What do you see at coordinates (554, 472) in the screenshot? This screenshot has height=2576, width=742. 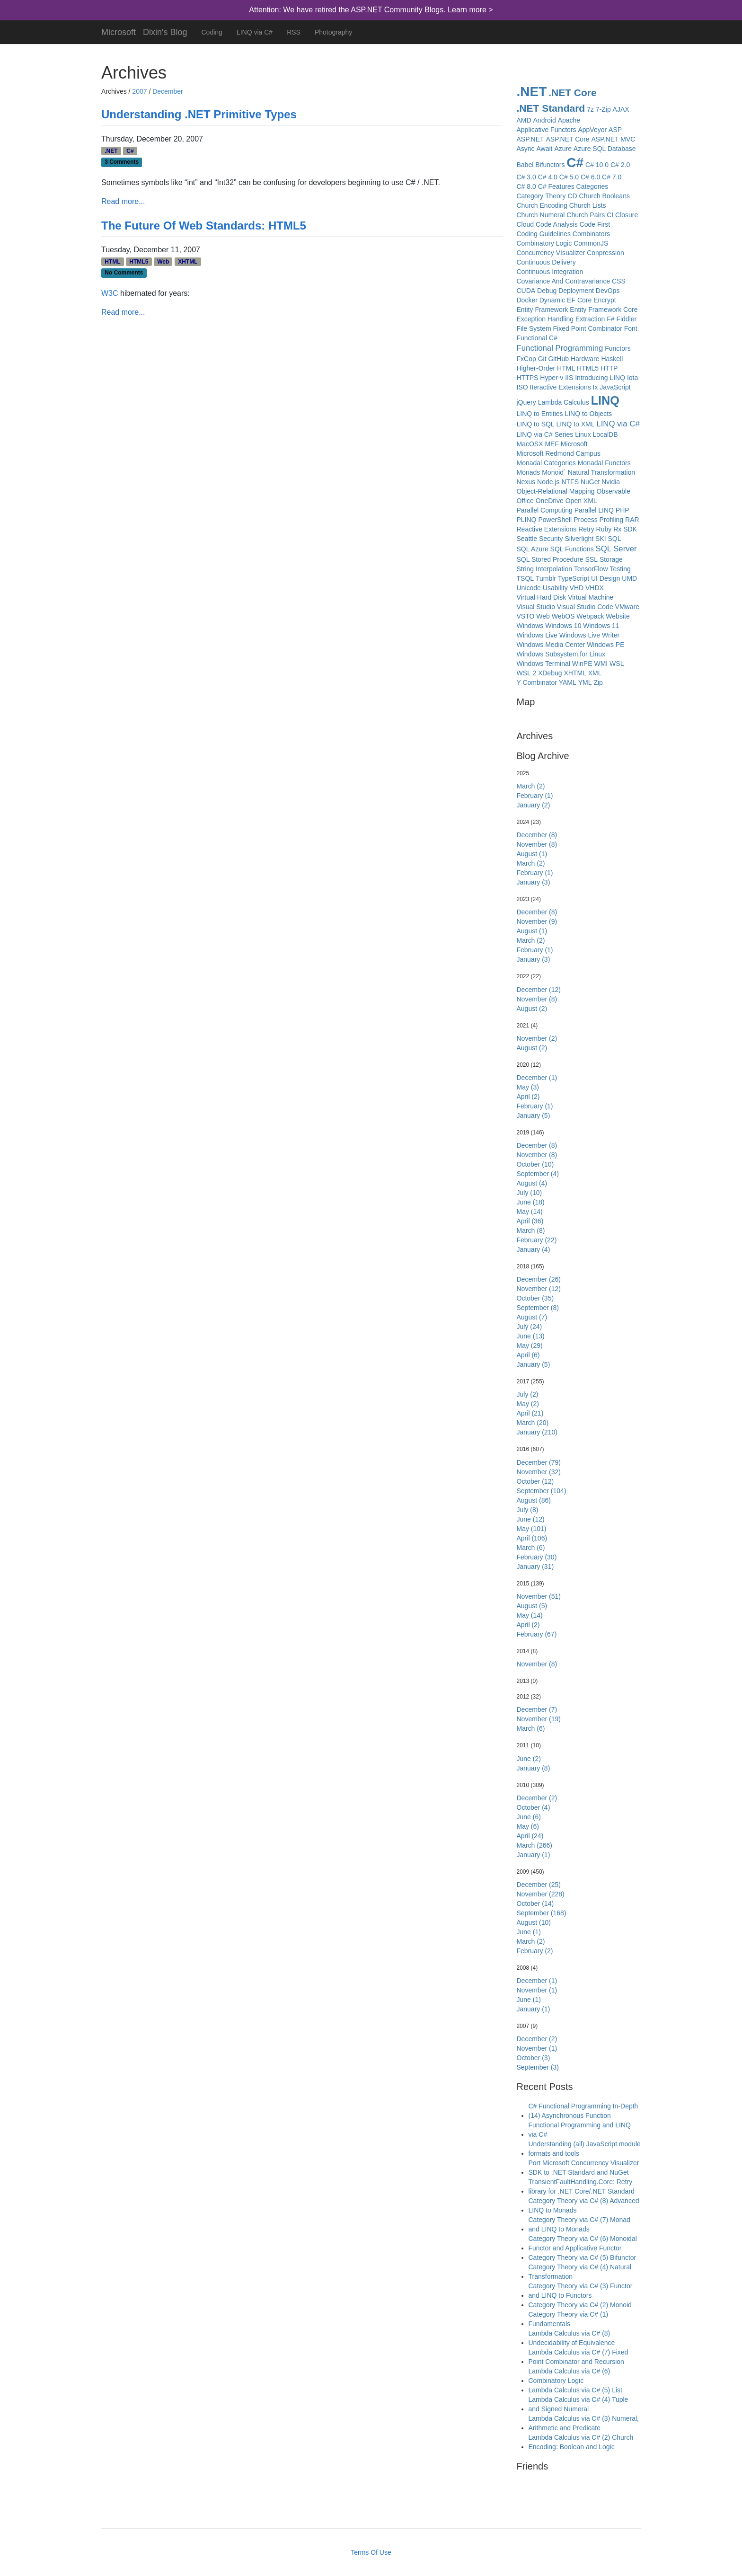 I see `Monoid`` at bounding box center [554, 472].